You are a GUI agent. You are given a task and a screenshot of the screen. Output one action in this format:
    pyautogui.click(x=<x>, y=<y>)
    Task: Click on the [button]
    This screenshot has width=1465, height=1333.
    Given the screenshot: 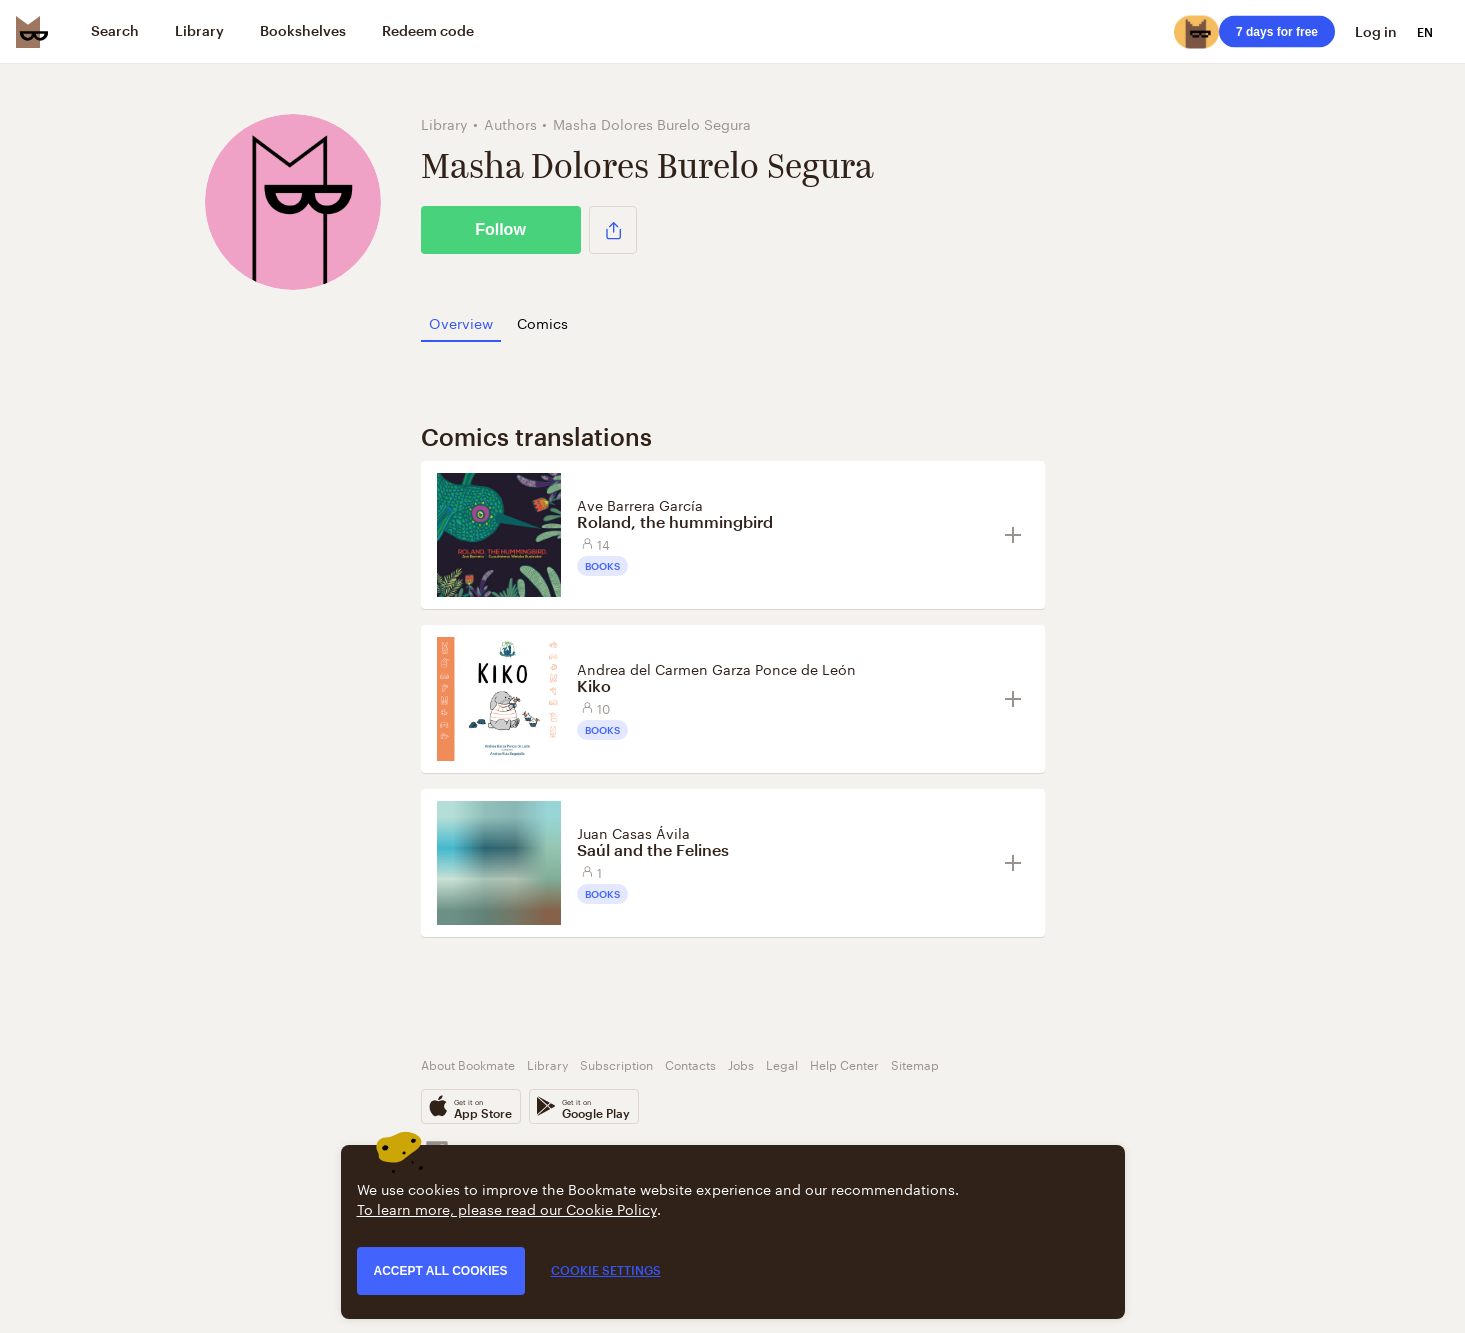 What is the action you would take?
    pyautogui.click(x=613, y=230)
    